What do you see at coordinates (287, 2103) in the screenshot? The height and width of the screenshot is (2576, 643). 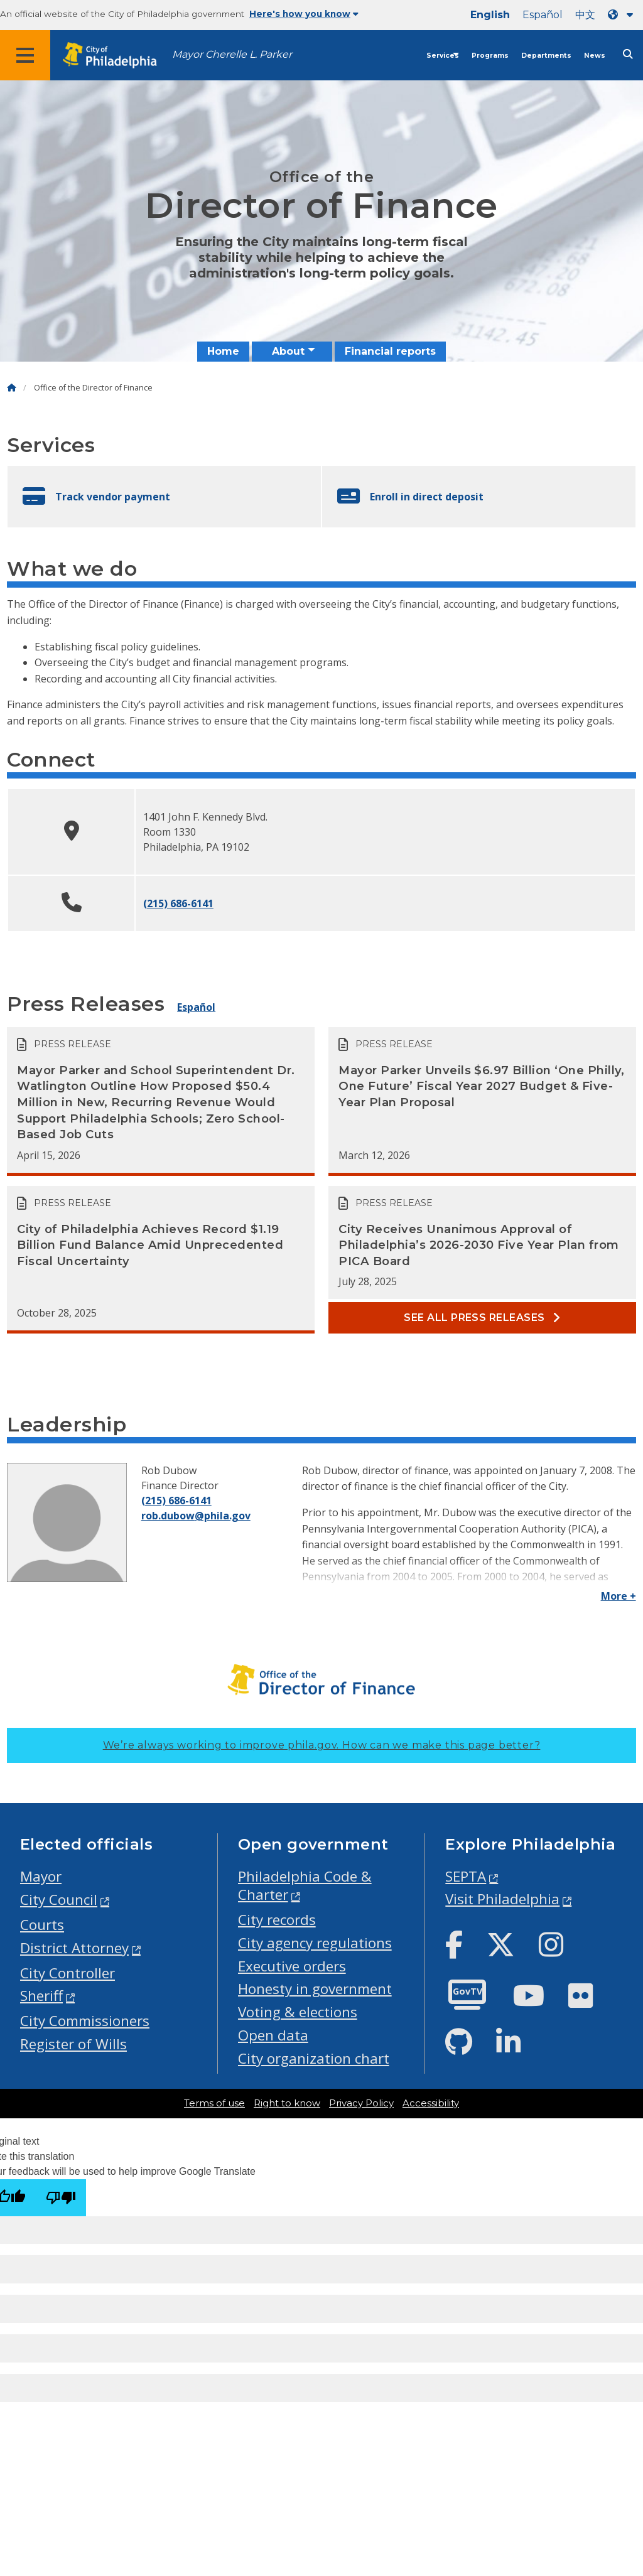 I see `Right to know` at bounding box center [287, 2103].